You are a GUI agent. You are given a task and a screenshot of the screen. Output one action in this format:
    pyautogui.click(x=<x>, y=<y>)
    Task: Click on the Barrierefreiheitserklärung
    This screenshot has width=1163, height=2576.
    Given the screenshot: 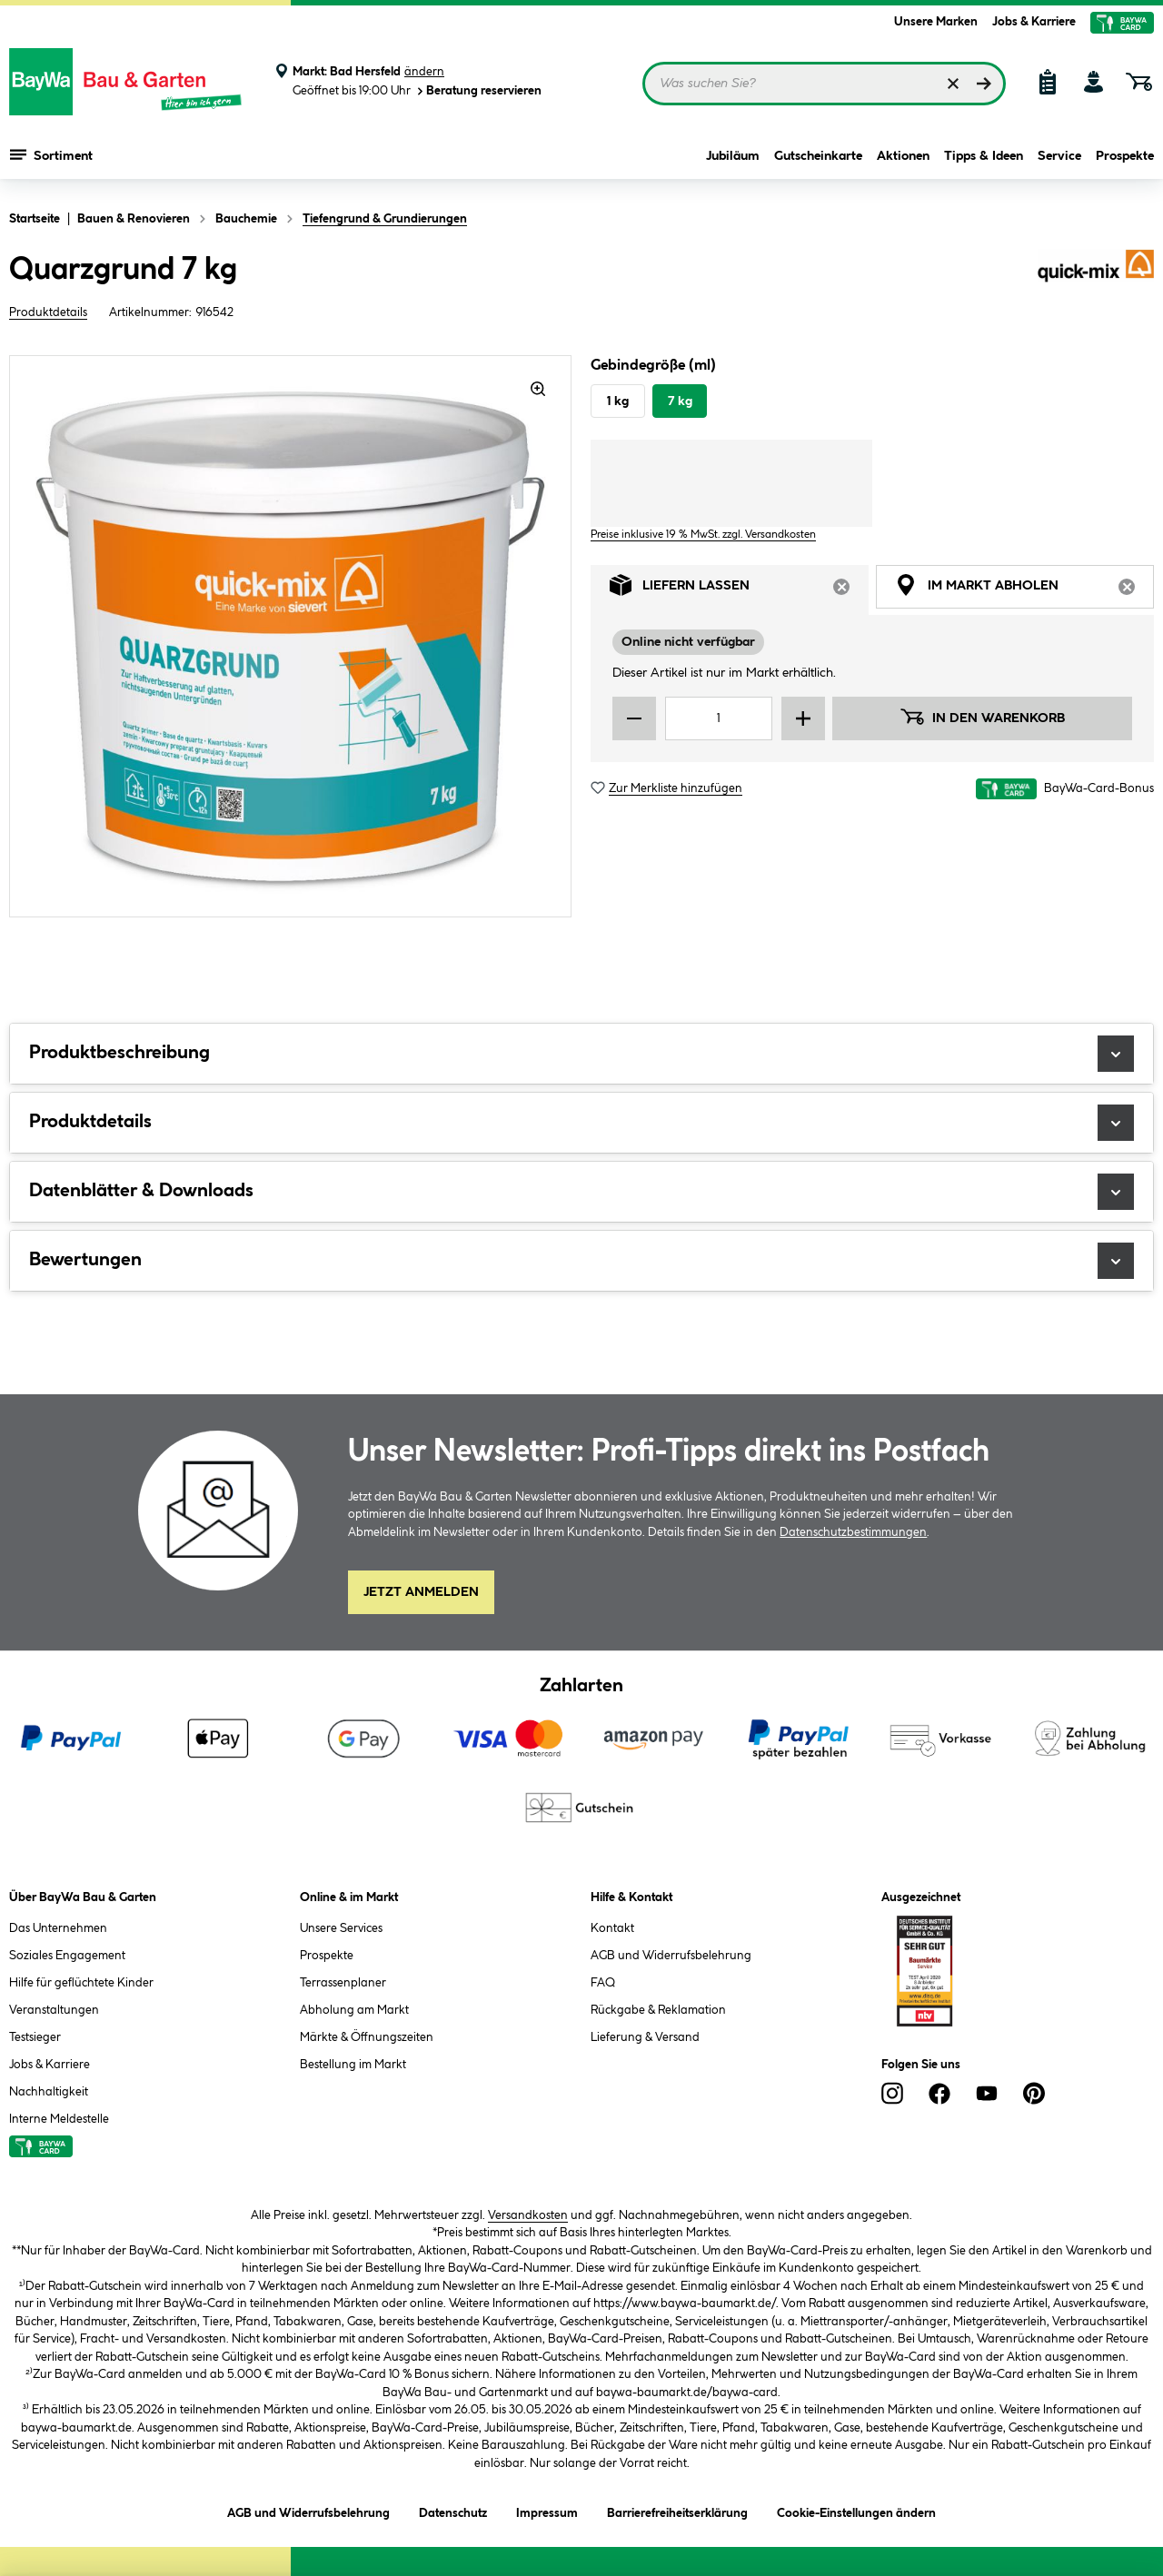 What is the action you would take?
    pyautogui.click(x=677, y=2510)
    